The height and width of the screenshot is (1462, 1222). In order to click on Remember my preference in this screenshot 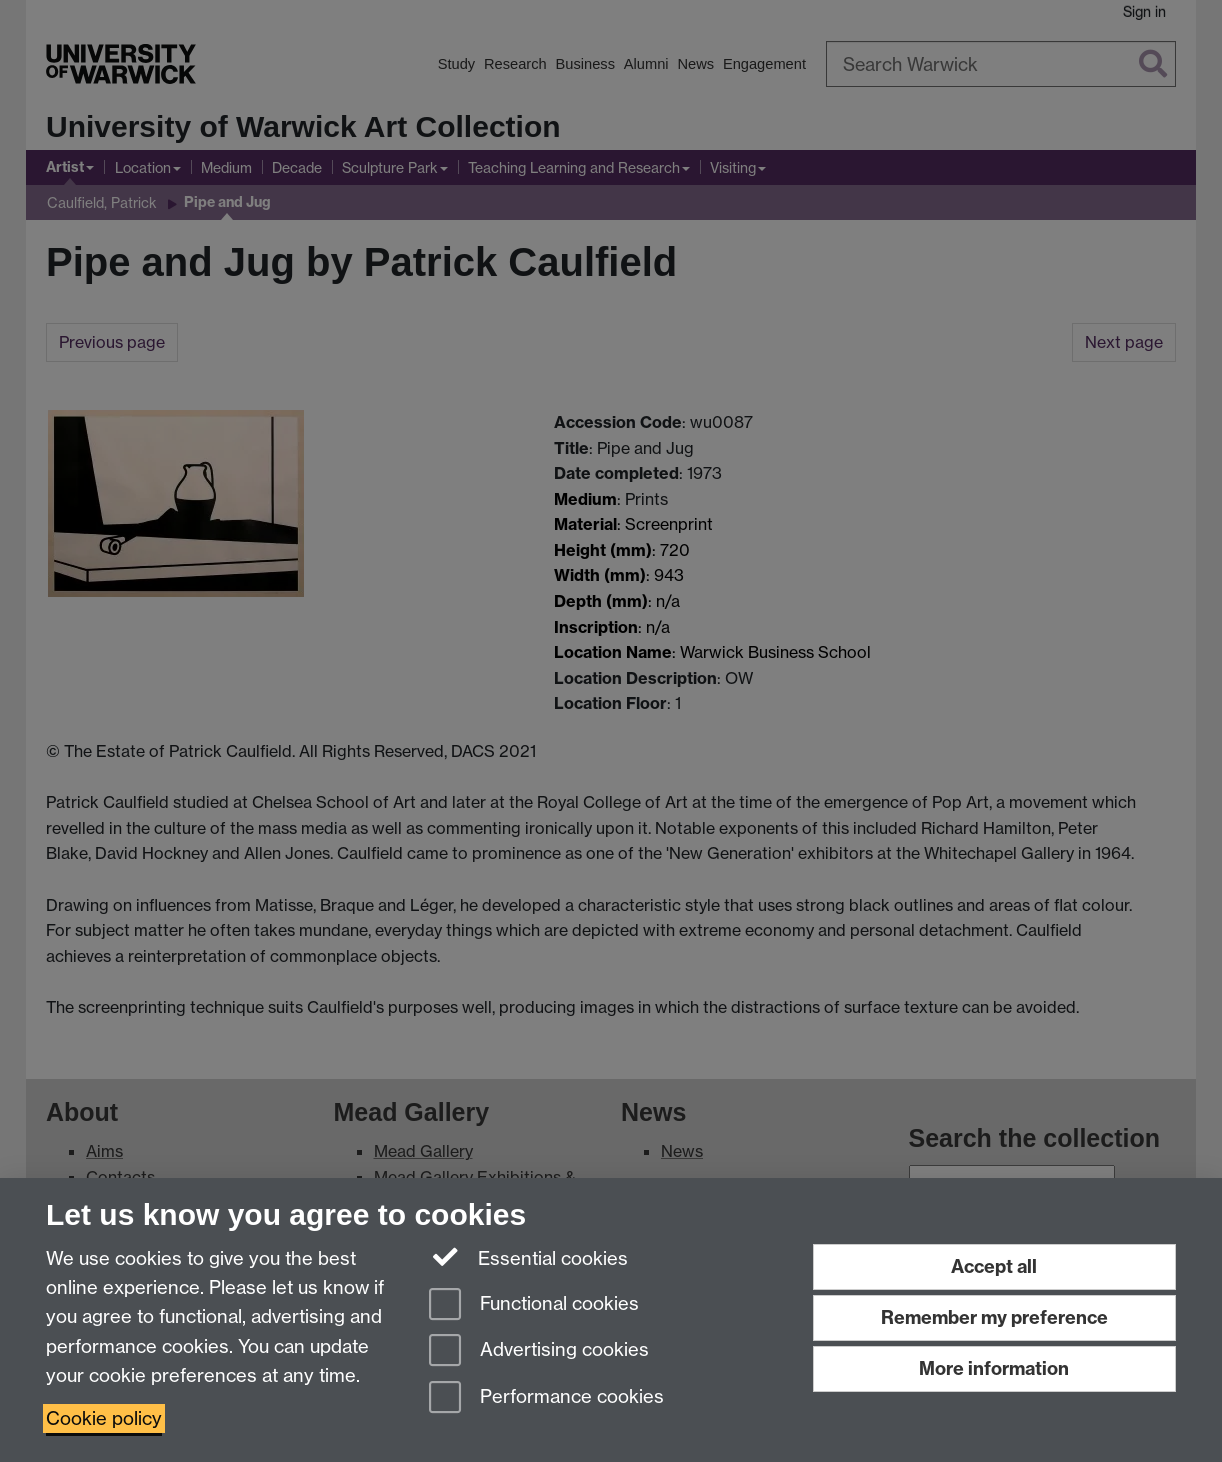, I will do `click(994, 1317)`.